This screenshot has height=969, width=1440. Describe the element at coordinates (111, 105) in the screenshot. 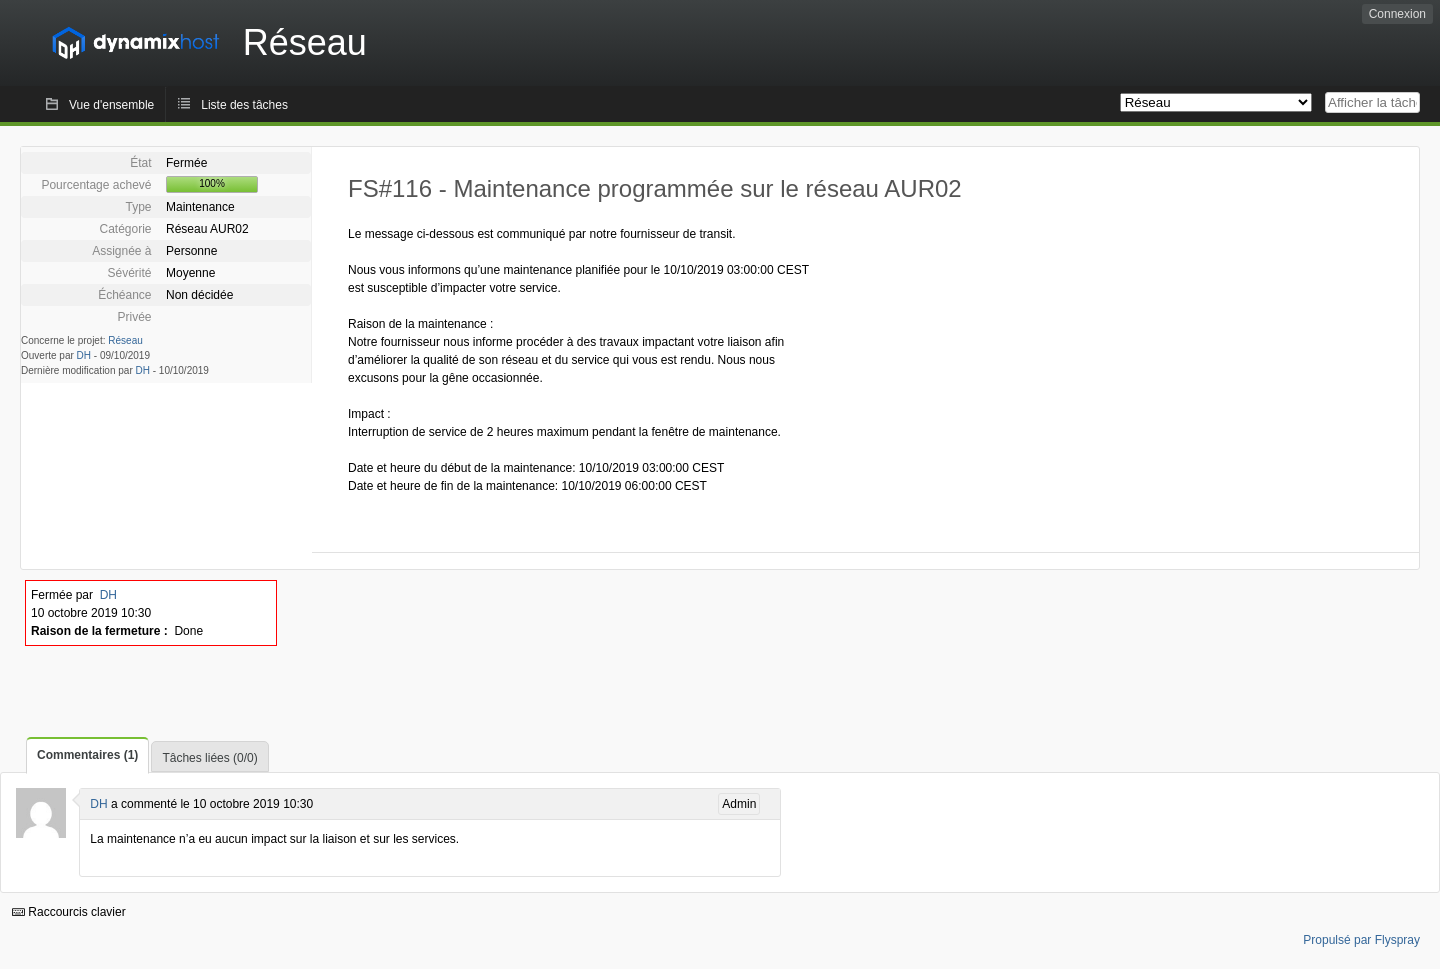

I see `Vue d'ensemble` at that location.